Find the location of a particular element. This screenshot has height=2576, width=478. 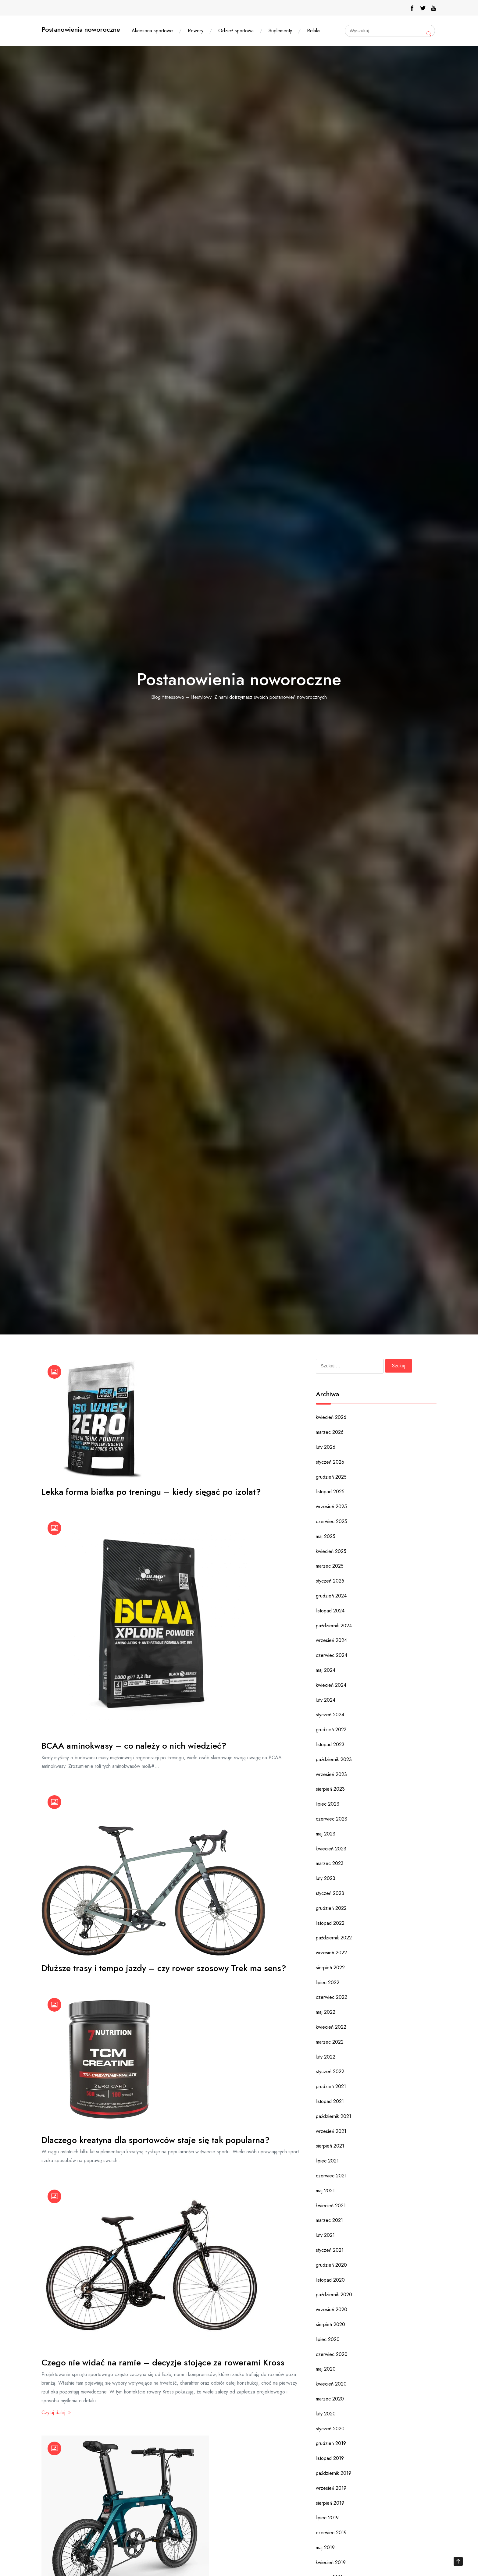

luty 2024 is located at coordinates (325, 1700).